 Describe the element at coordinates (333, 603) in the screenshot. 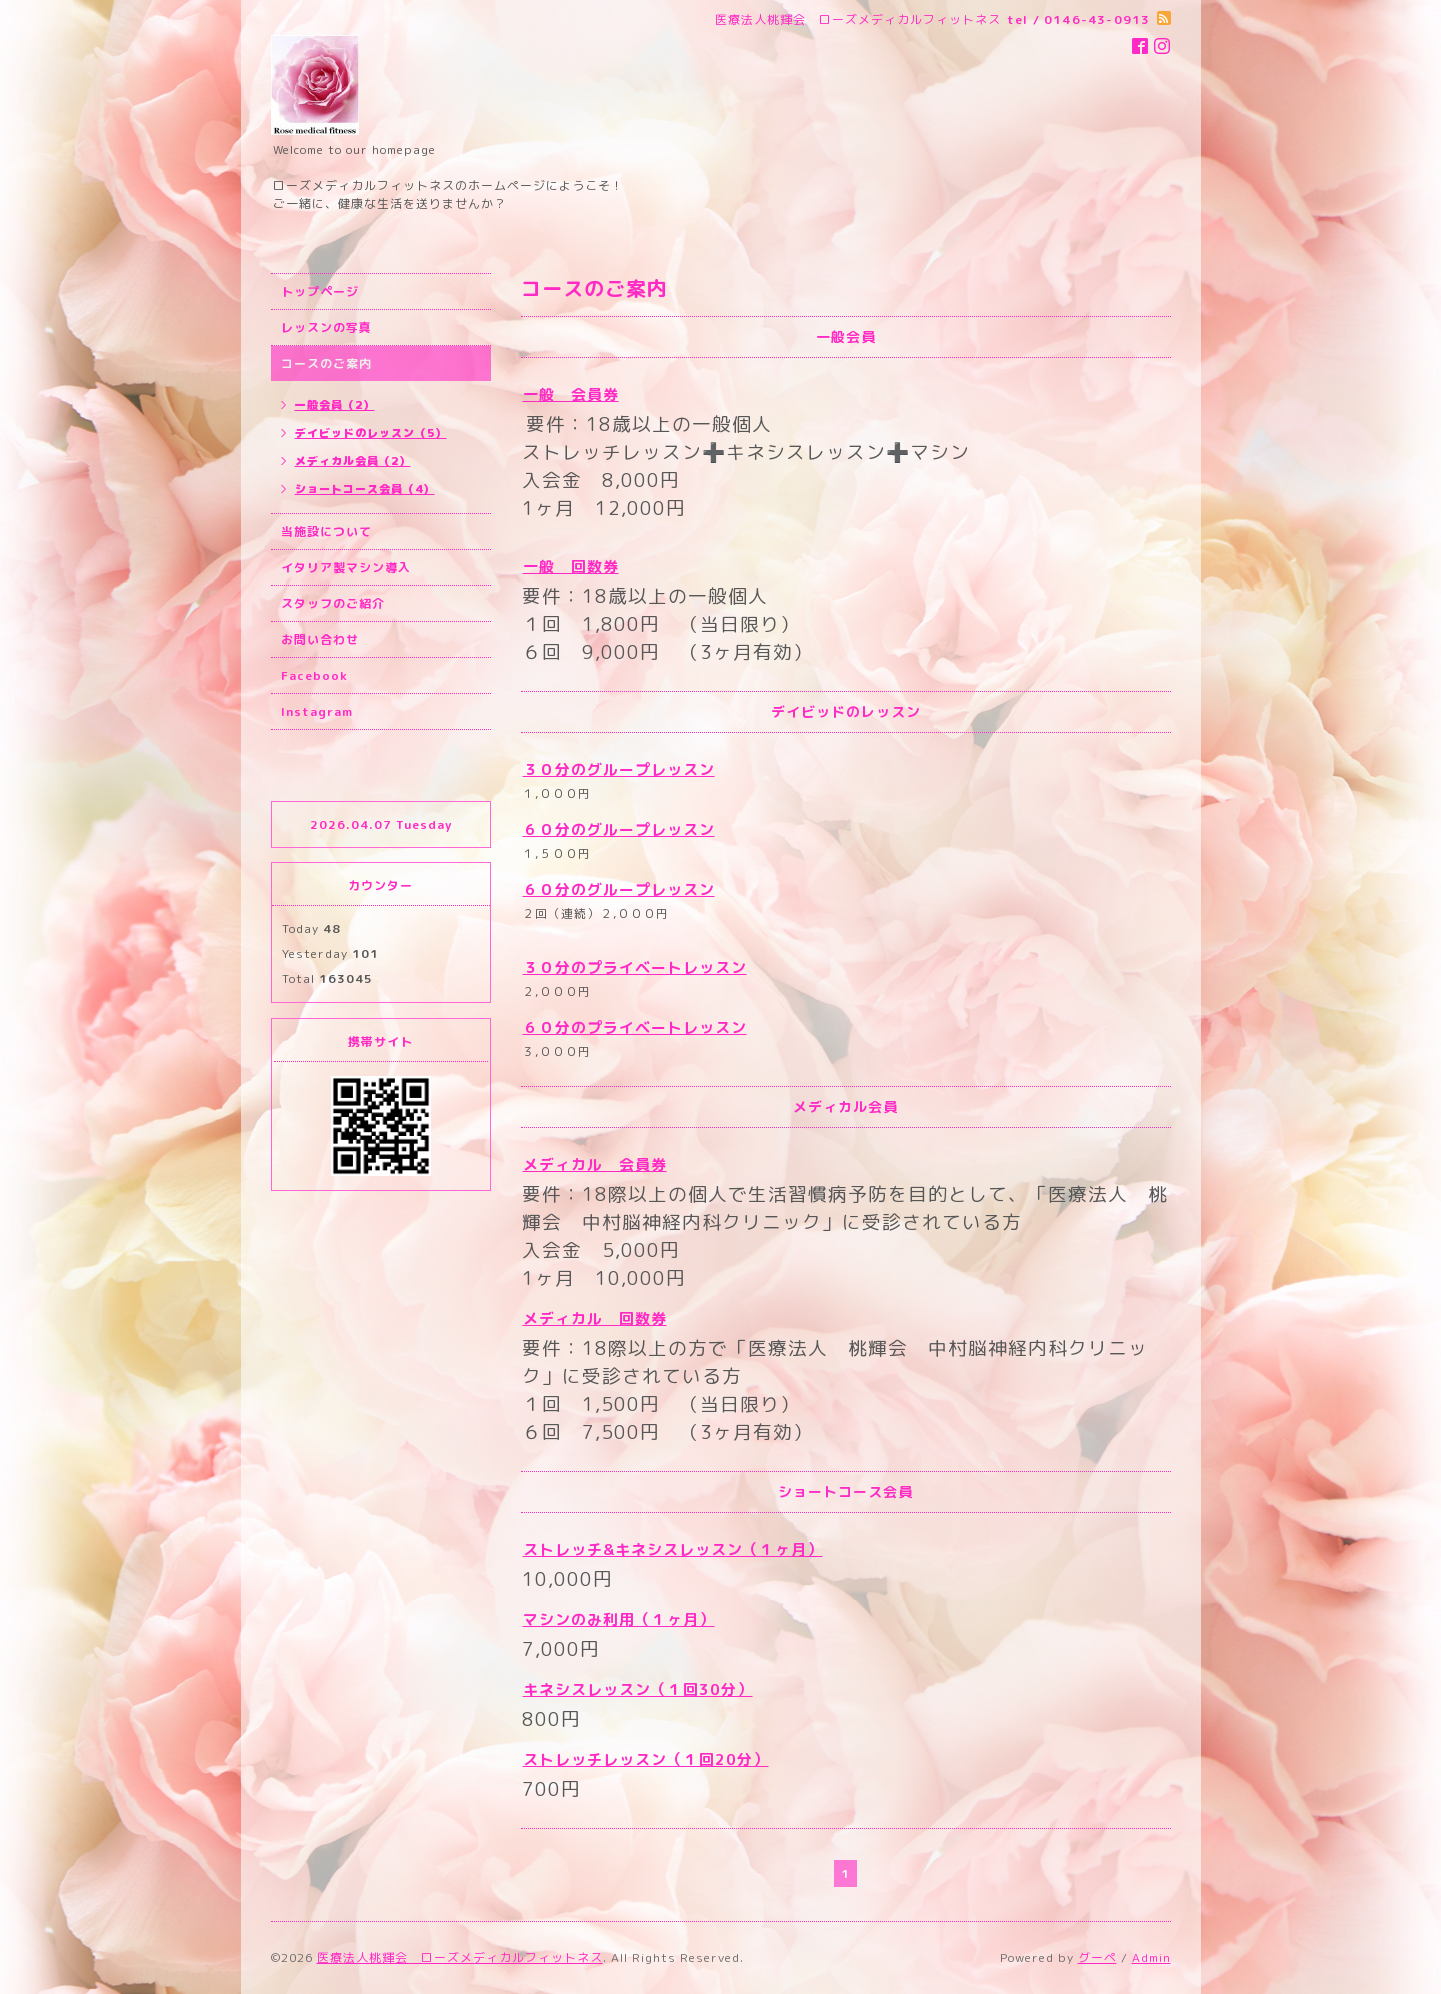

I see `スタッフのご紹介` at that location.